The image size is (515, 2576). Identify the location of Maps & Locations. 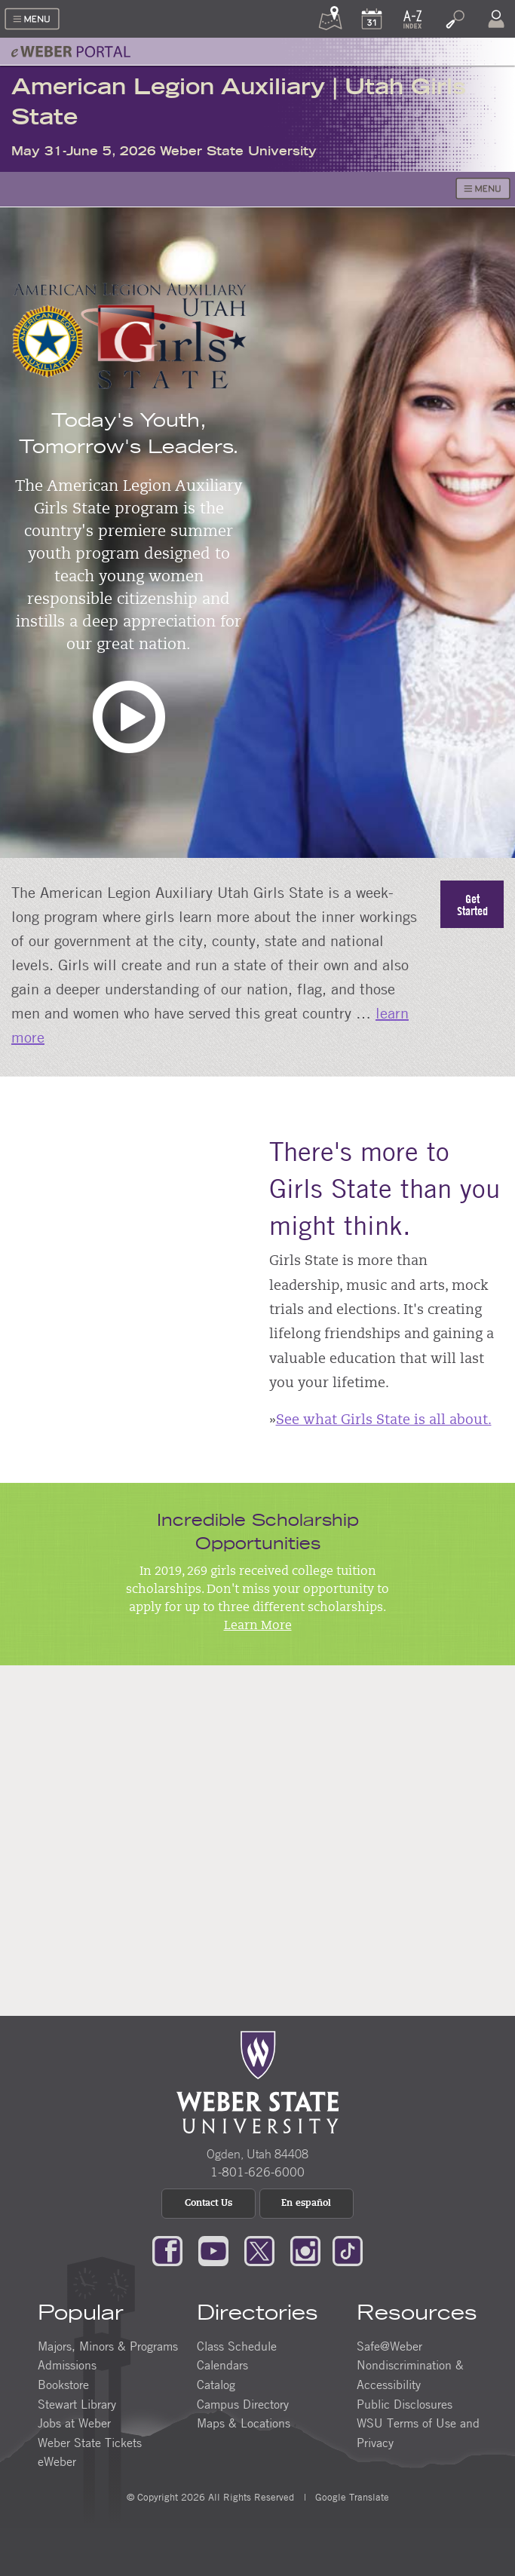
(243, 2423).